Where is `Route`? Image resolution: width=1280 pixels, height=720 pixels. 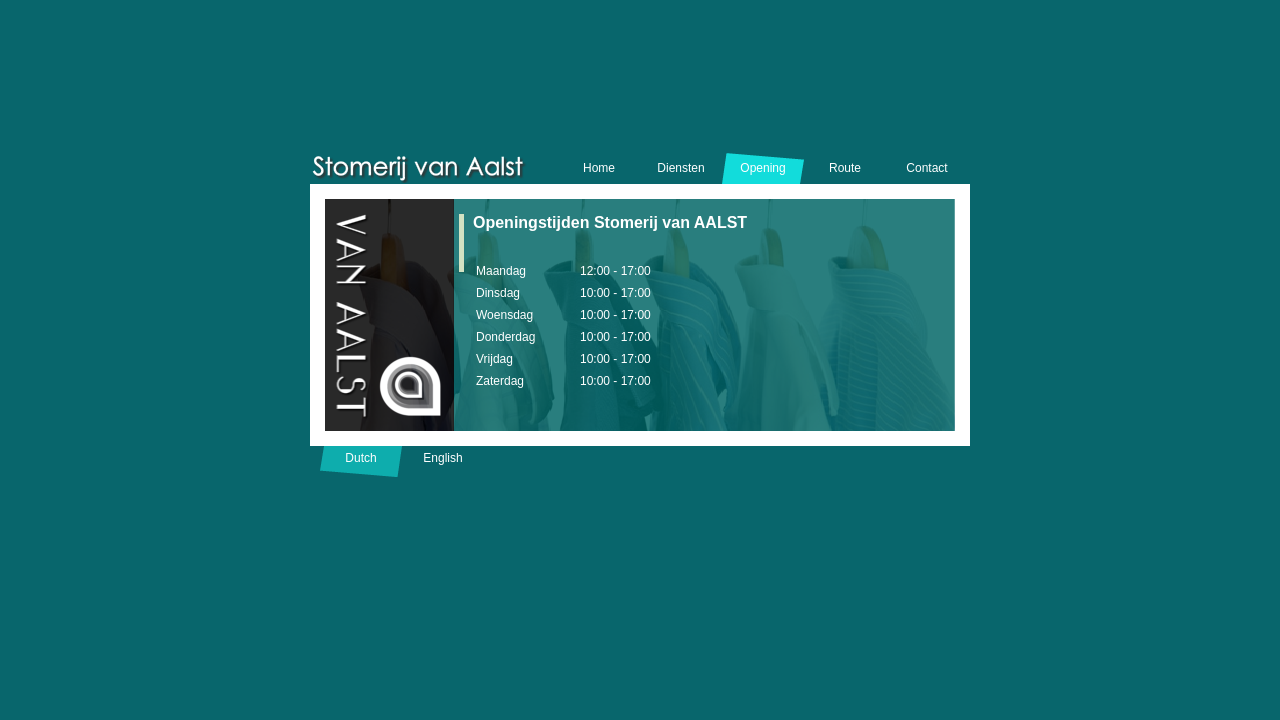
Route is located at coordinates (845, 168).